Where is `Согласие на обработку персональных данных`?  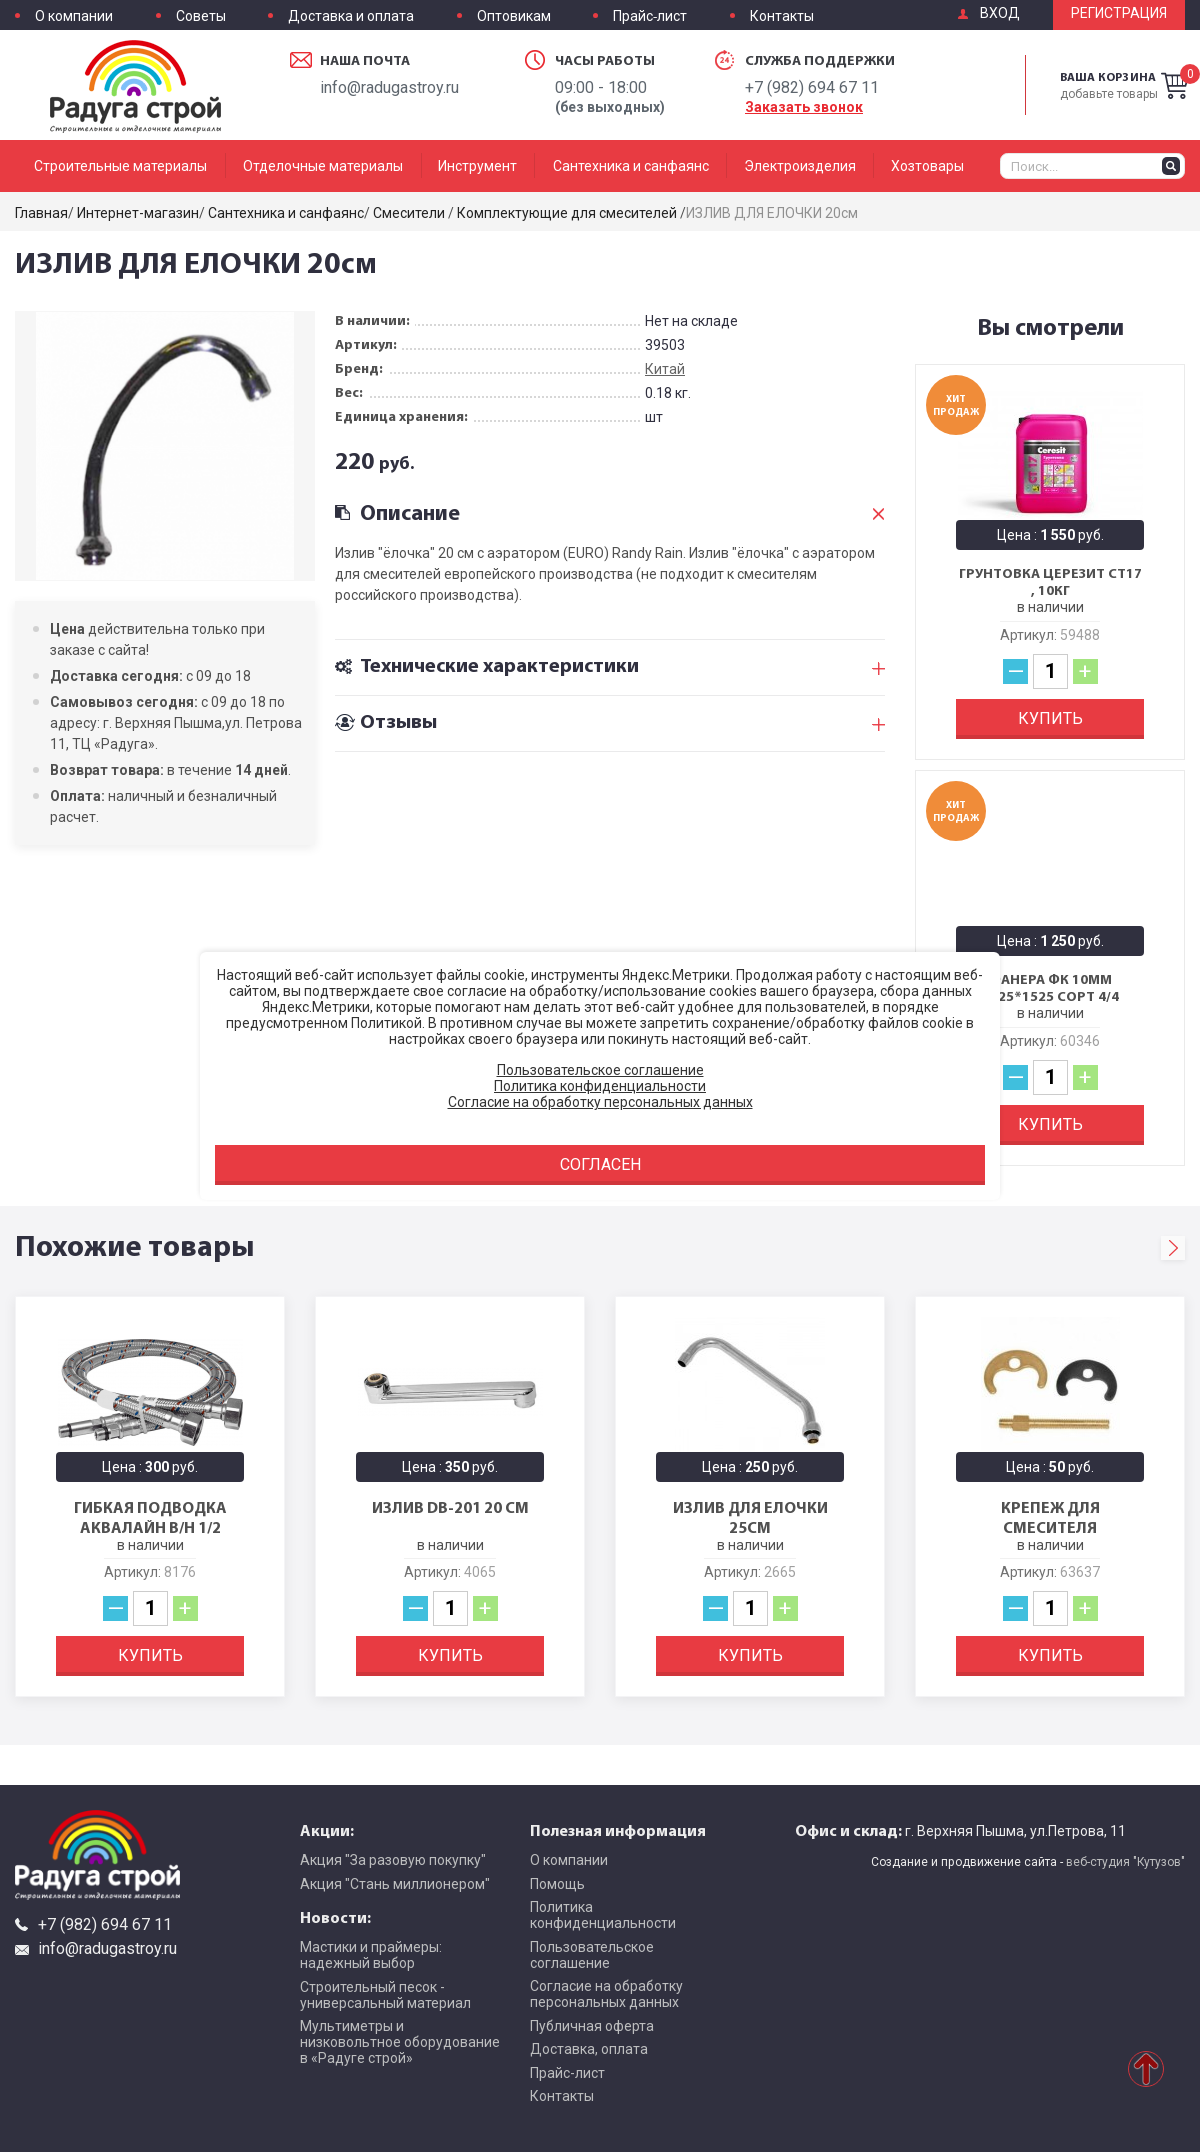 Согласие на обработку персональных данных is located at coordinates (606, 1994).